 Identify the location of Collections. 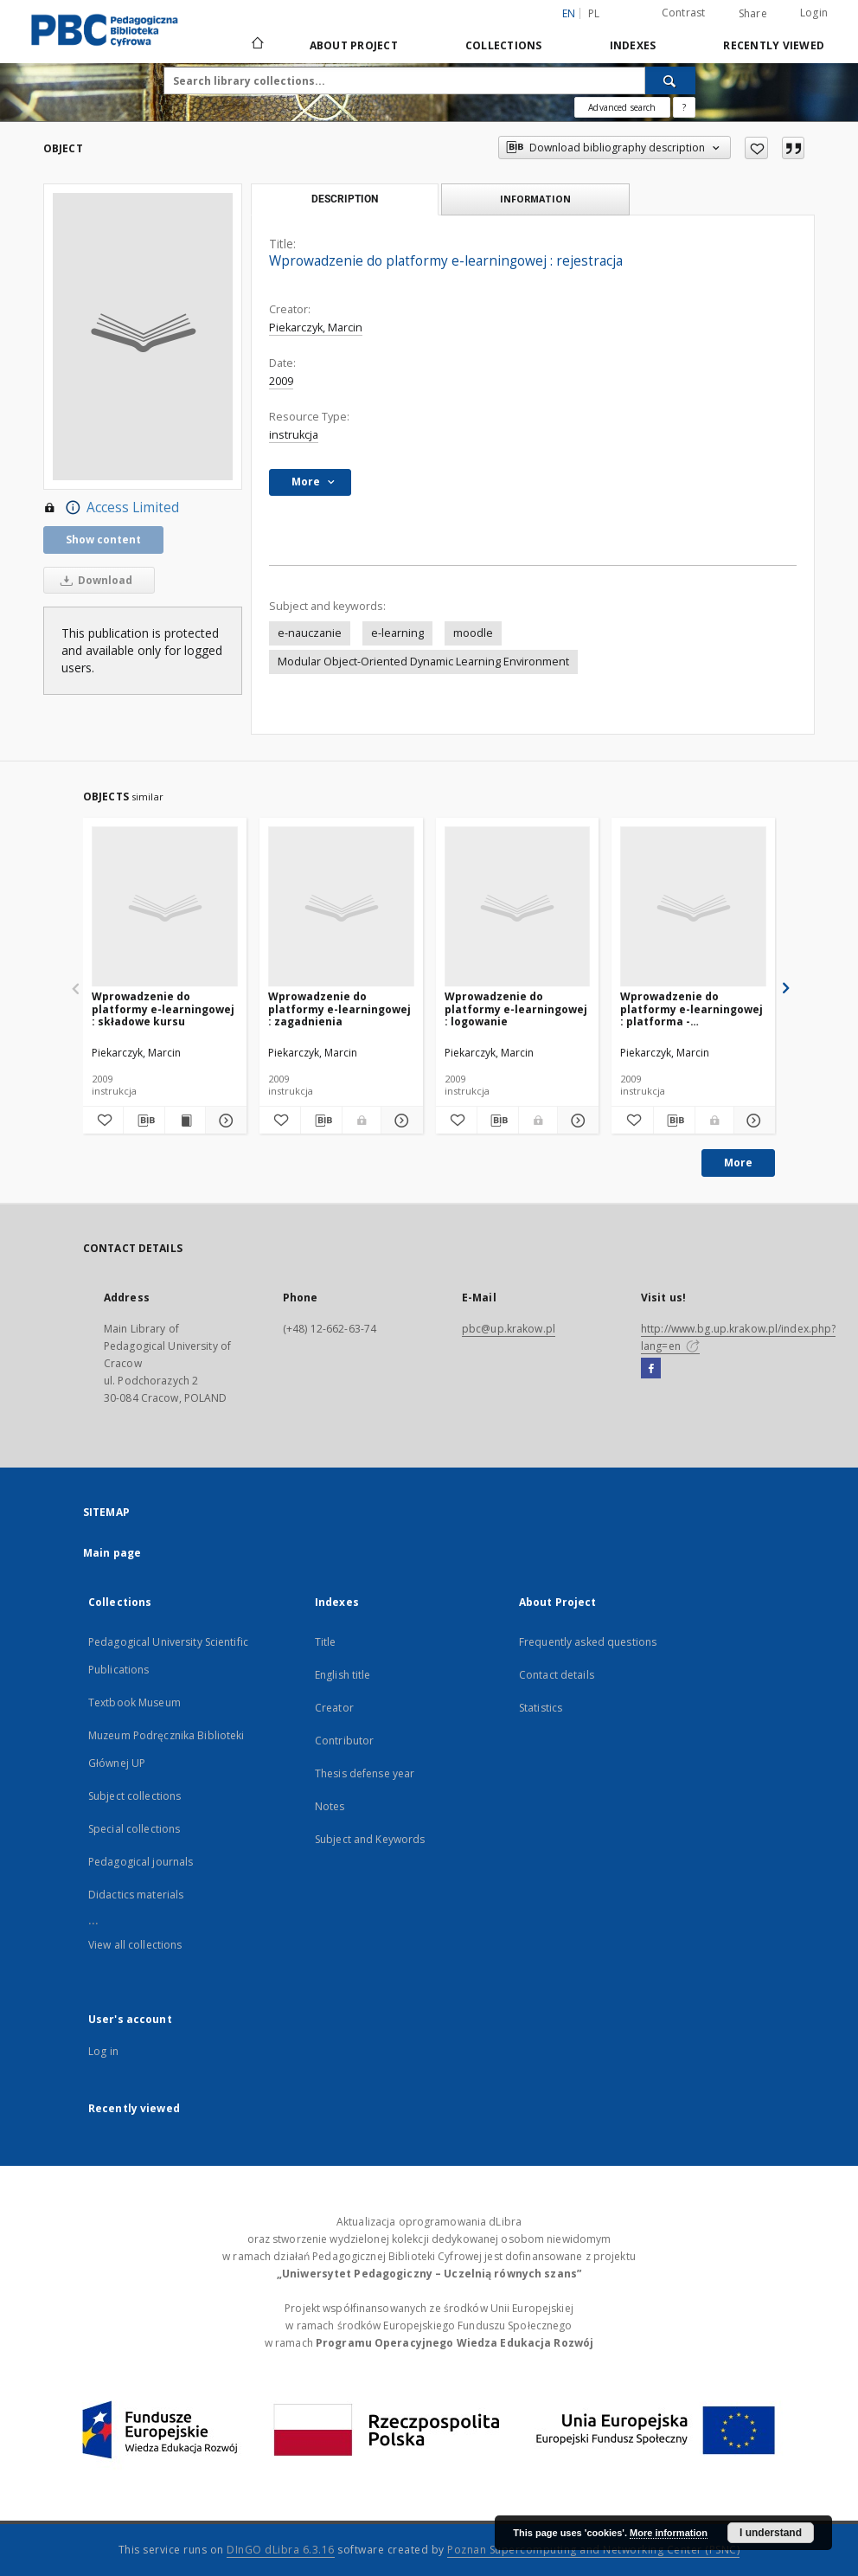
(503, 45).